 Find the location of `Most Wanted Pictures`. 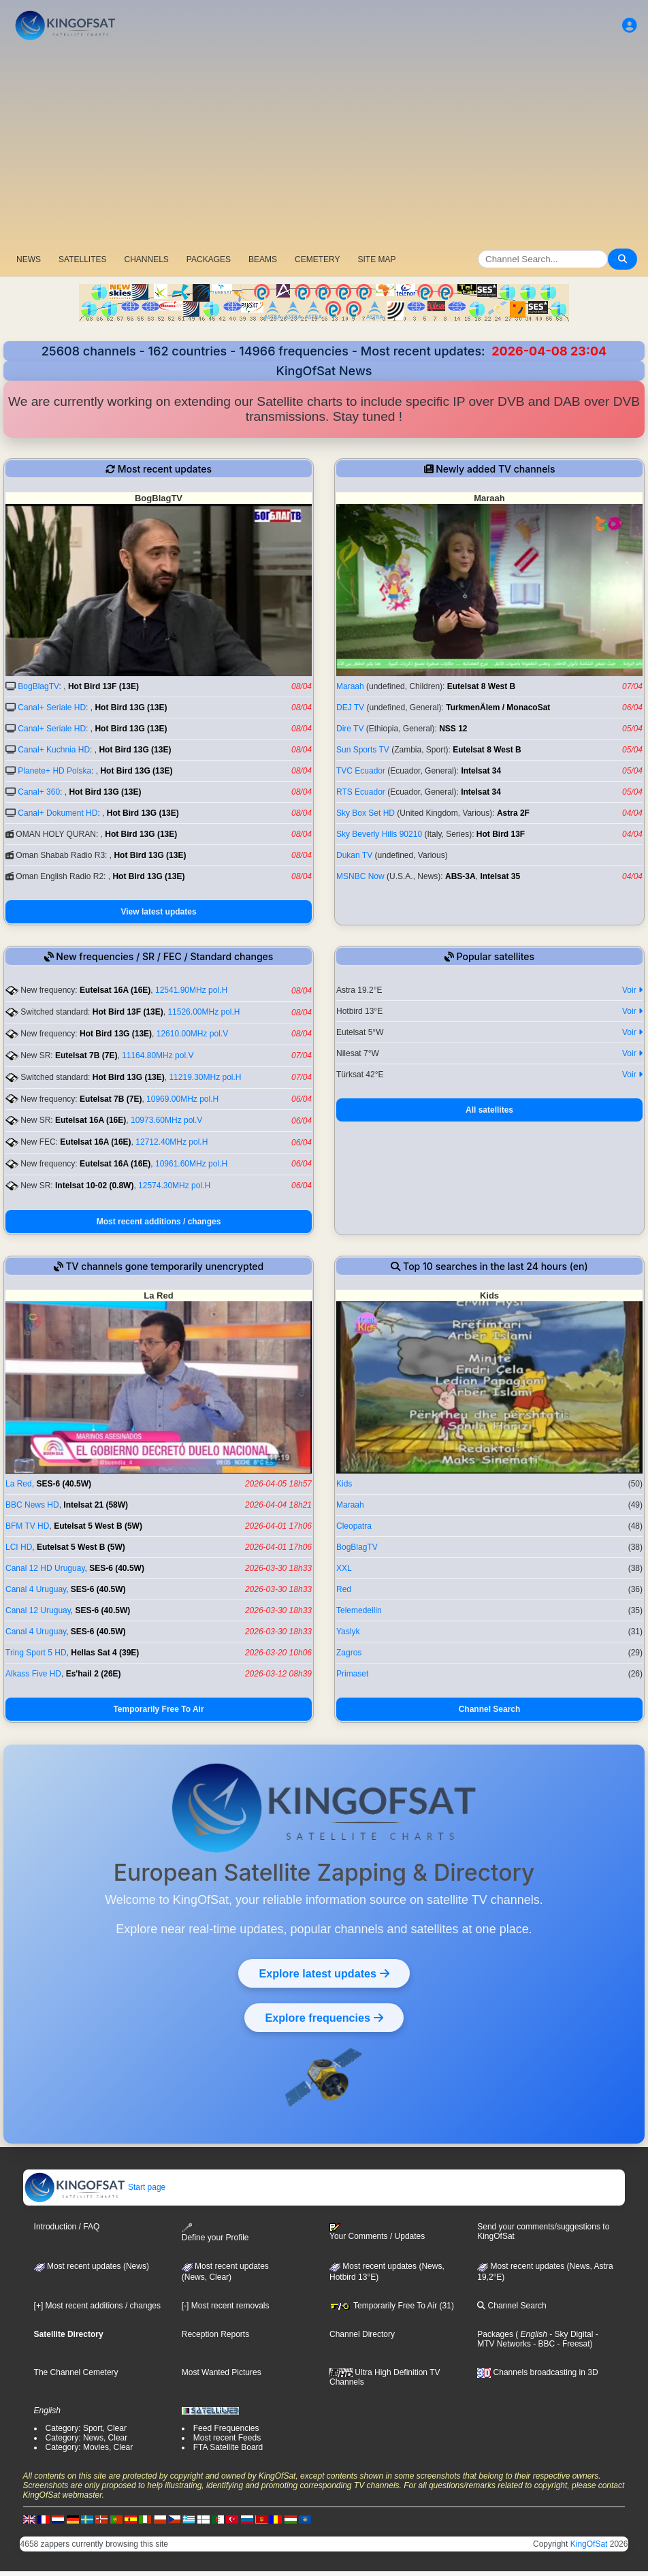

Most Wanted Pictures is located at coordinates (221, 2372).